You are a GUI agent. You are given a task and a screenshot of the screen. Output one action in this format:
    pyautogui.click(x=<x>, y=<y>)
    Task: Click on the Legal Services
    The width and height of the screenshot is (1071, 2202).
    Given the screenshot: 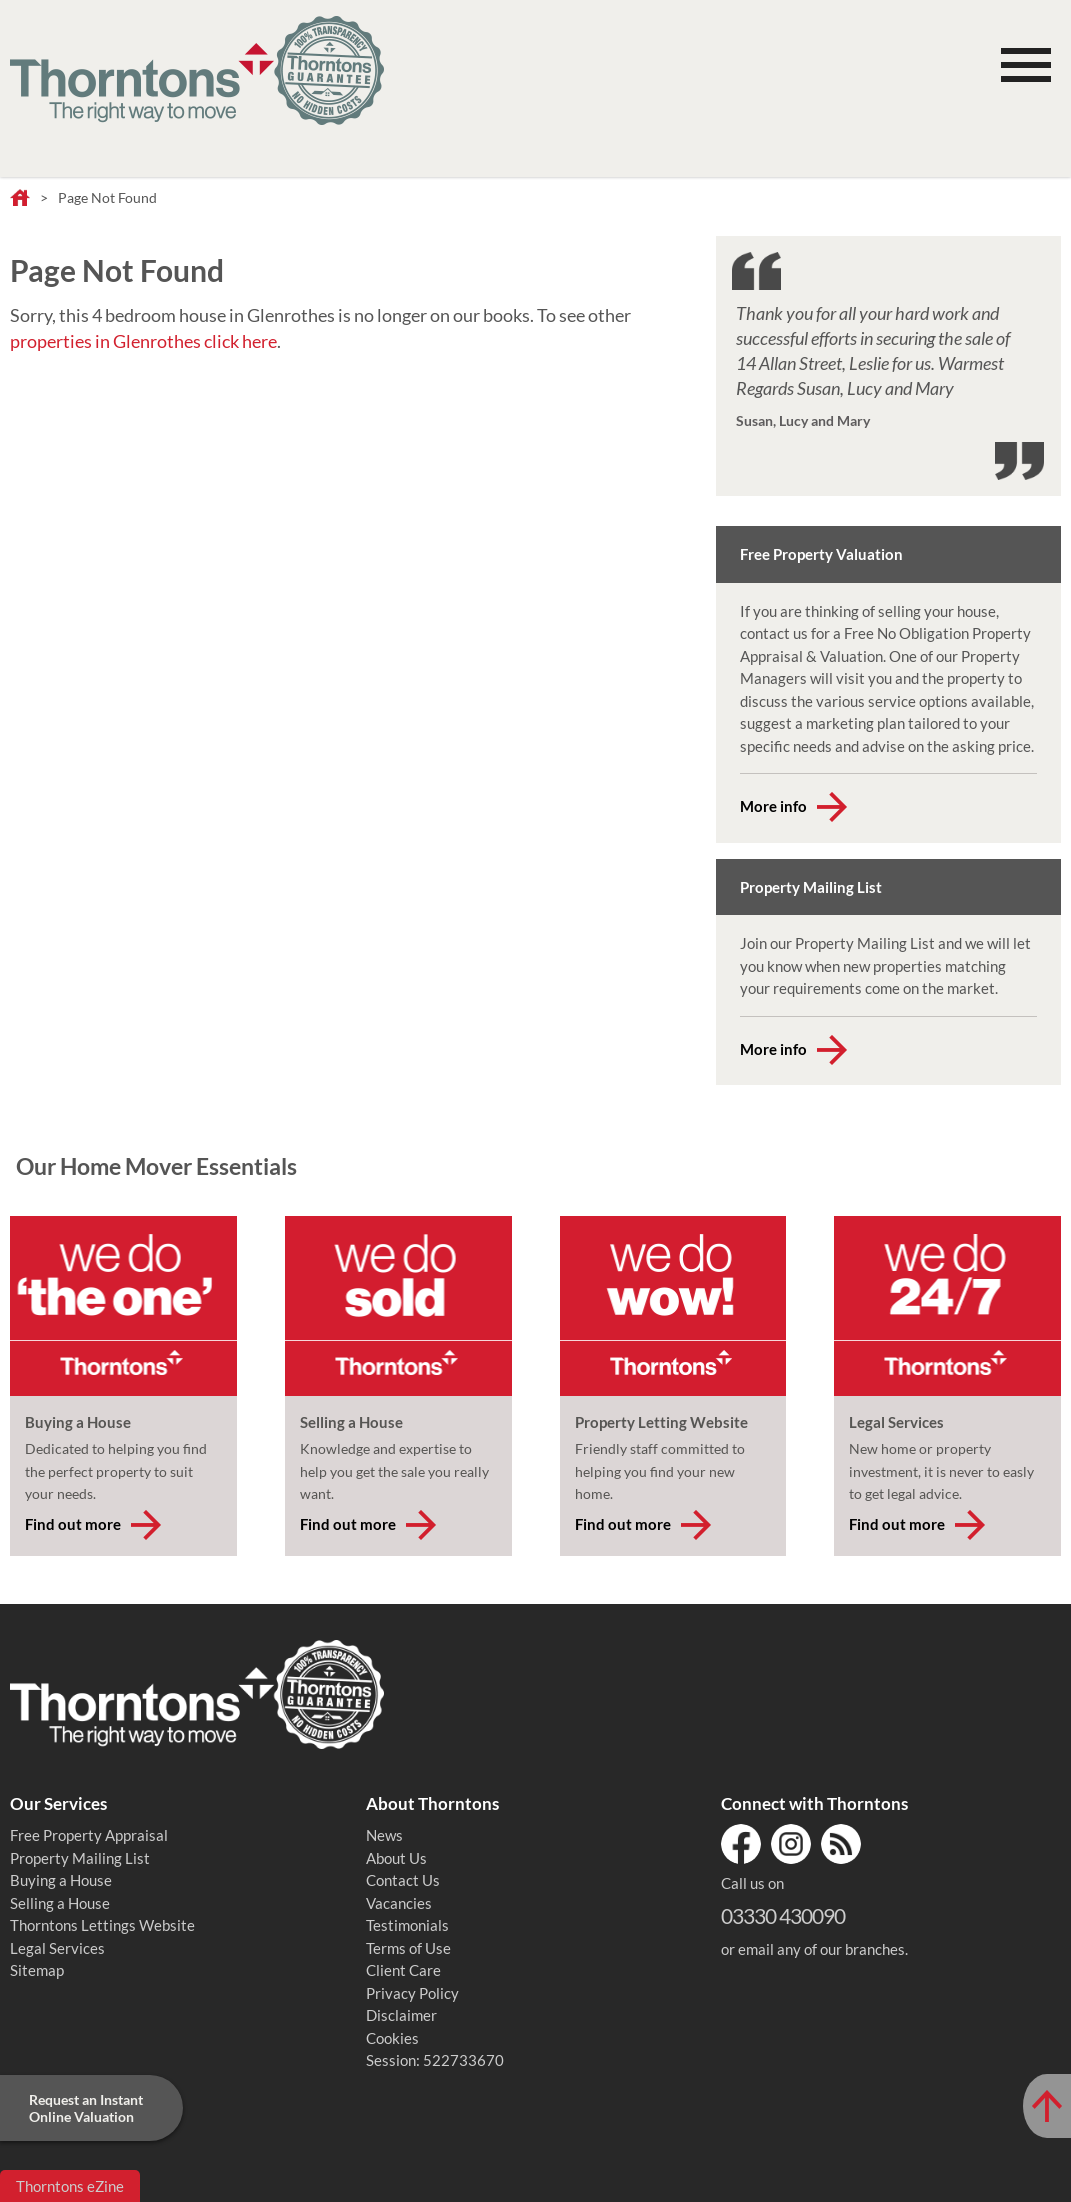 What is the action you would take?
    pyautogui.click(x=57, y=1948)
    